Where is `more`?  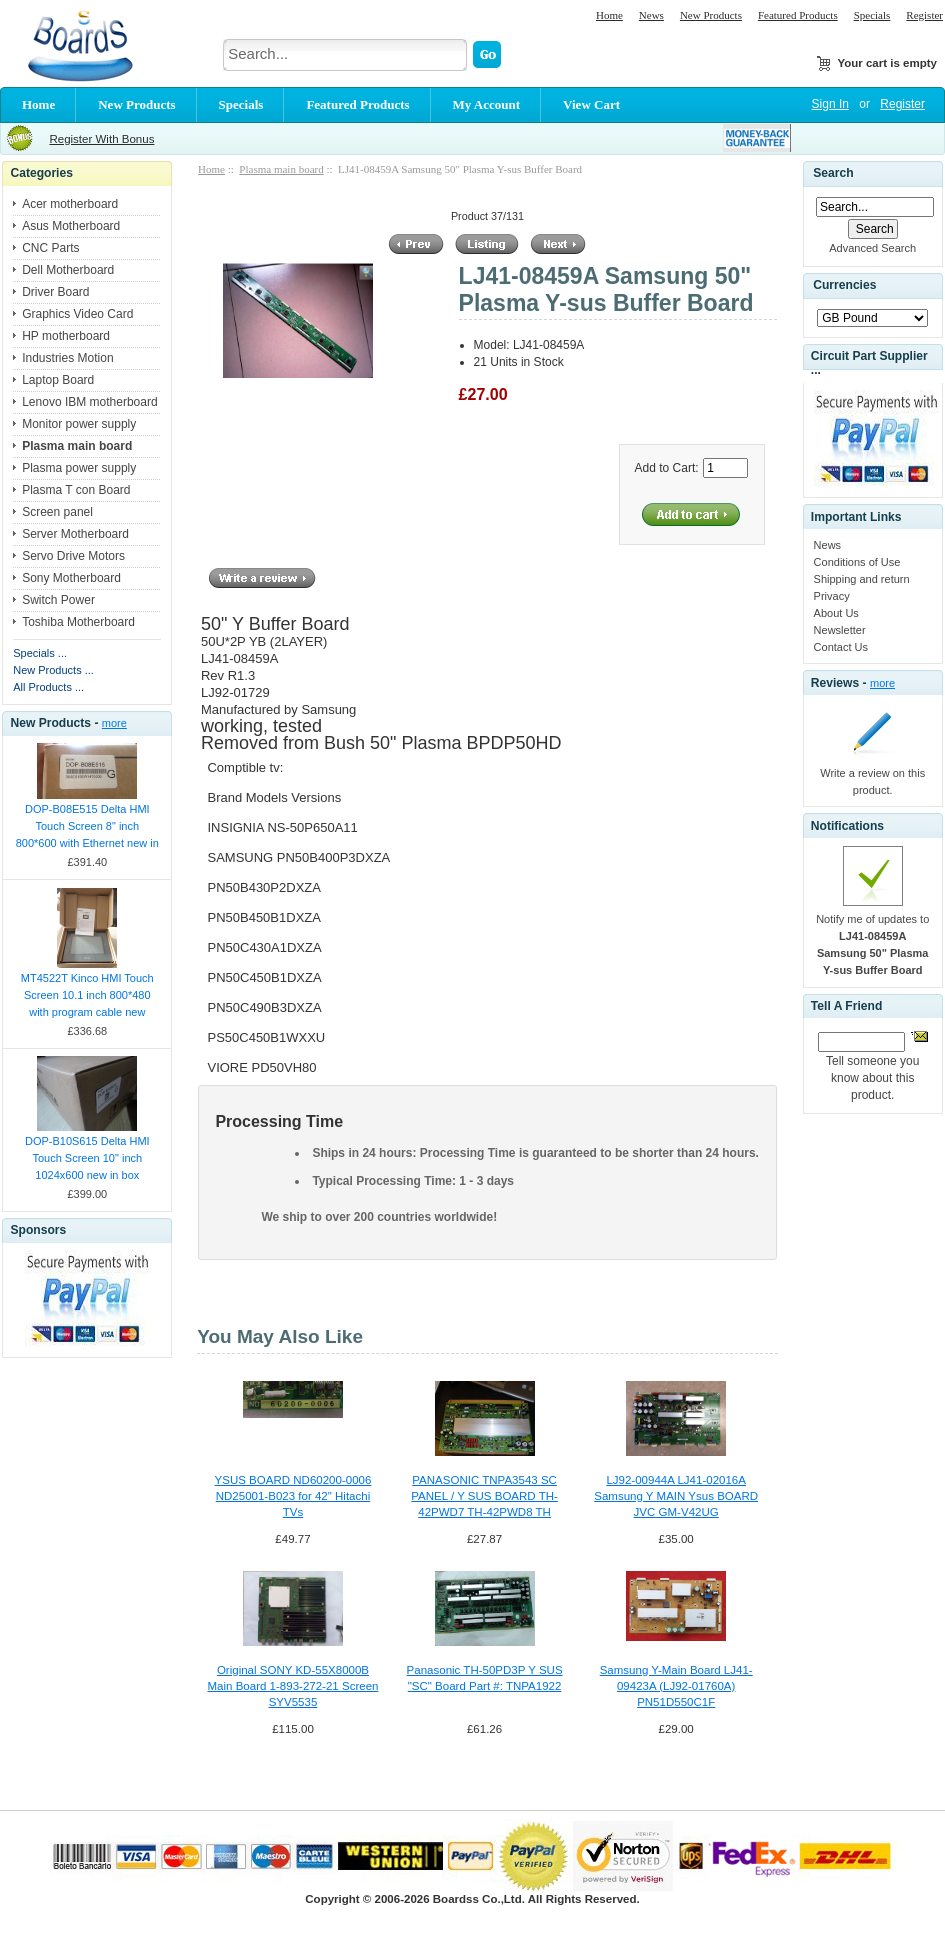 more is located at coordinates (114, 723).